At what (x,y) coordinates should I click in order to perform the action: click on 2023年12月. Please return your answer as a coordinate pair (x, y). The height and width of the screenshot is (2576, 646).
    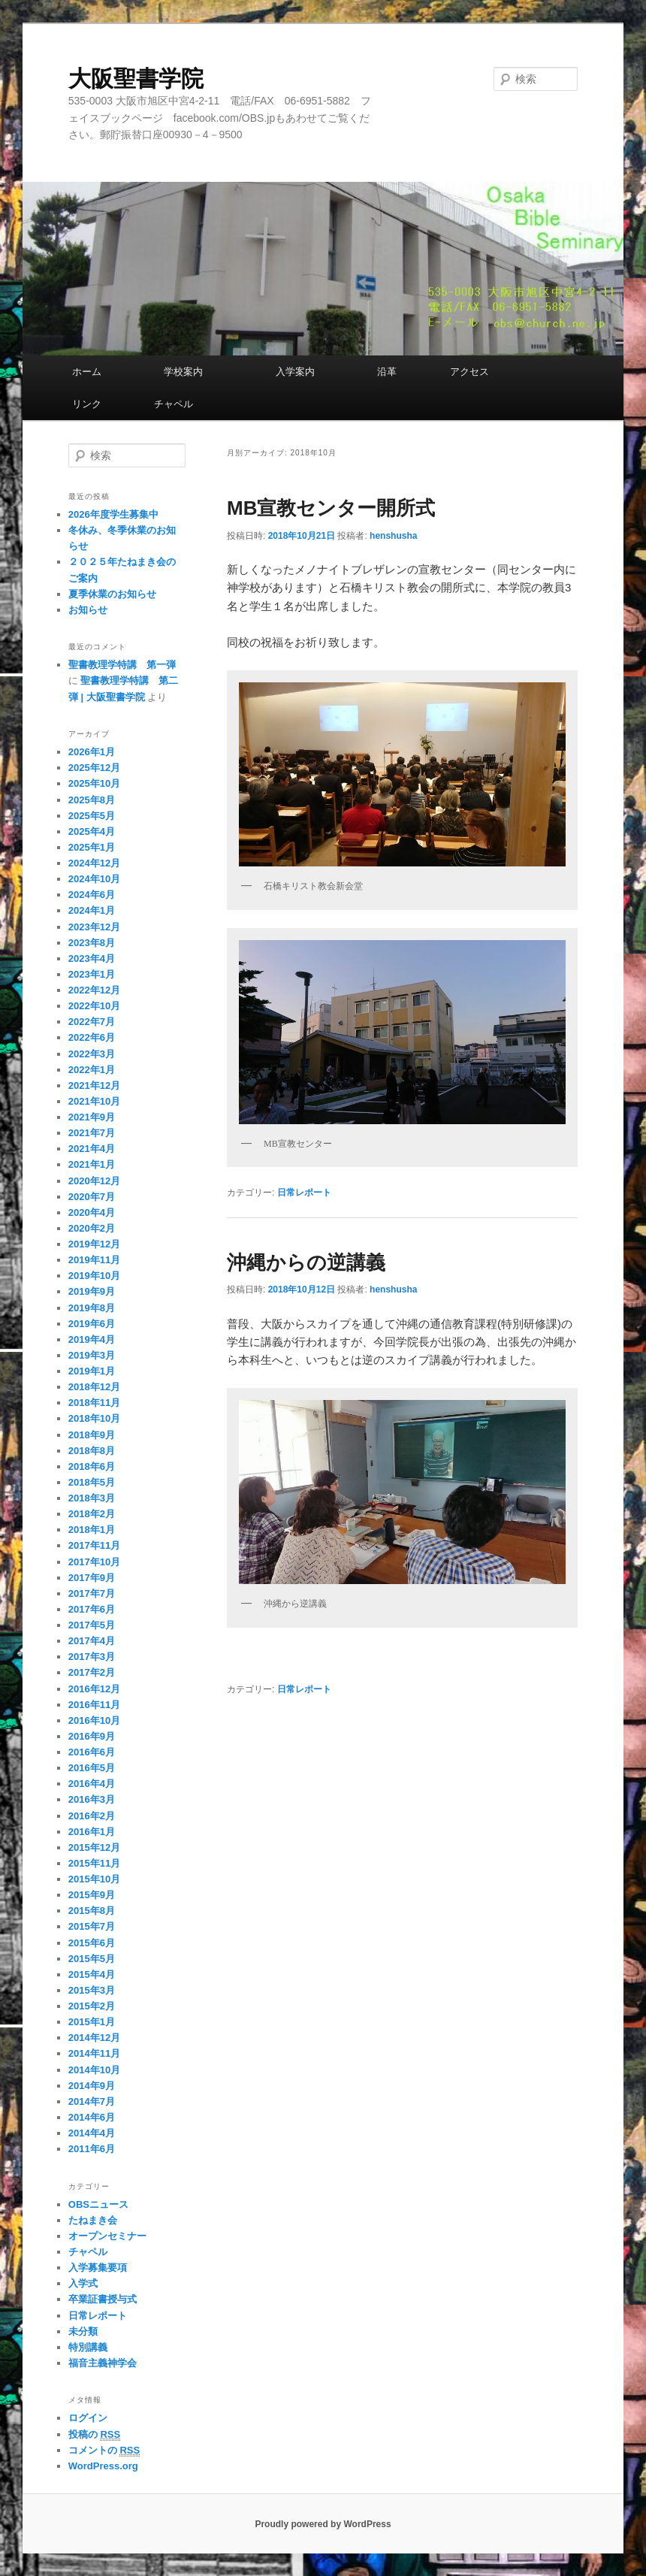
    Looking at the image, I should click on (94, 927).